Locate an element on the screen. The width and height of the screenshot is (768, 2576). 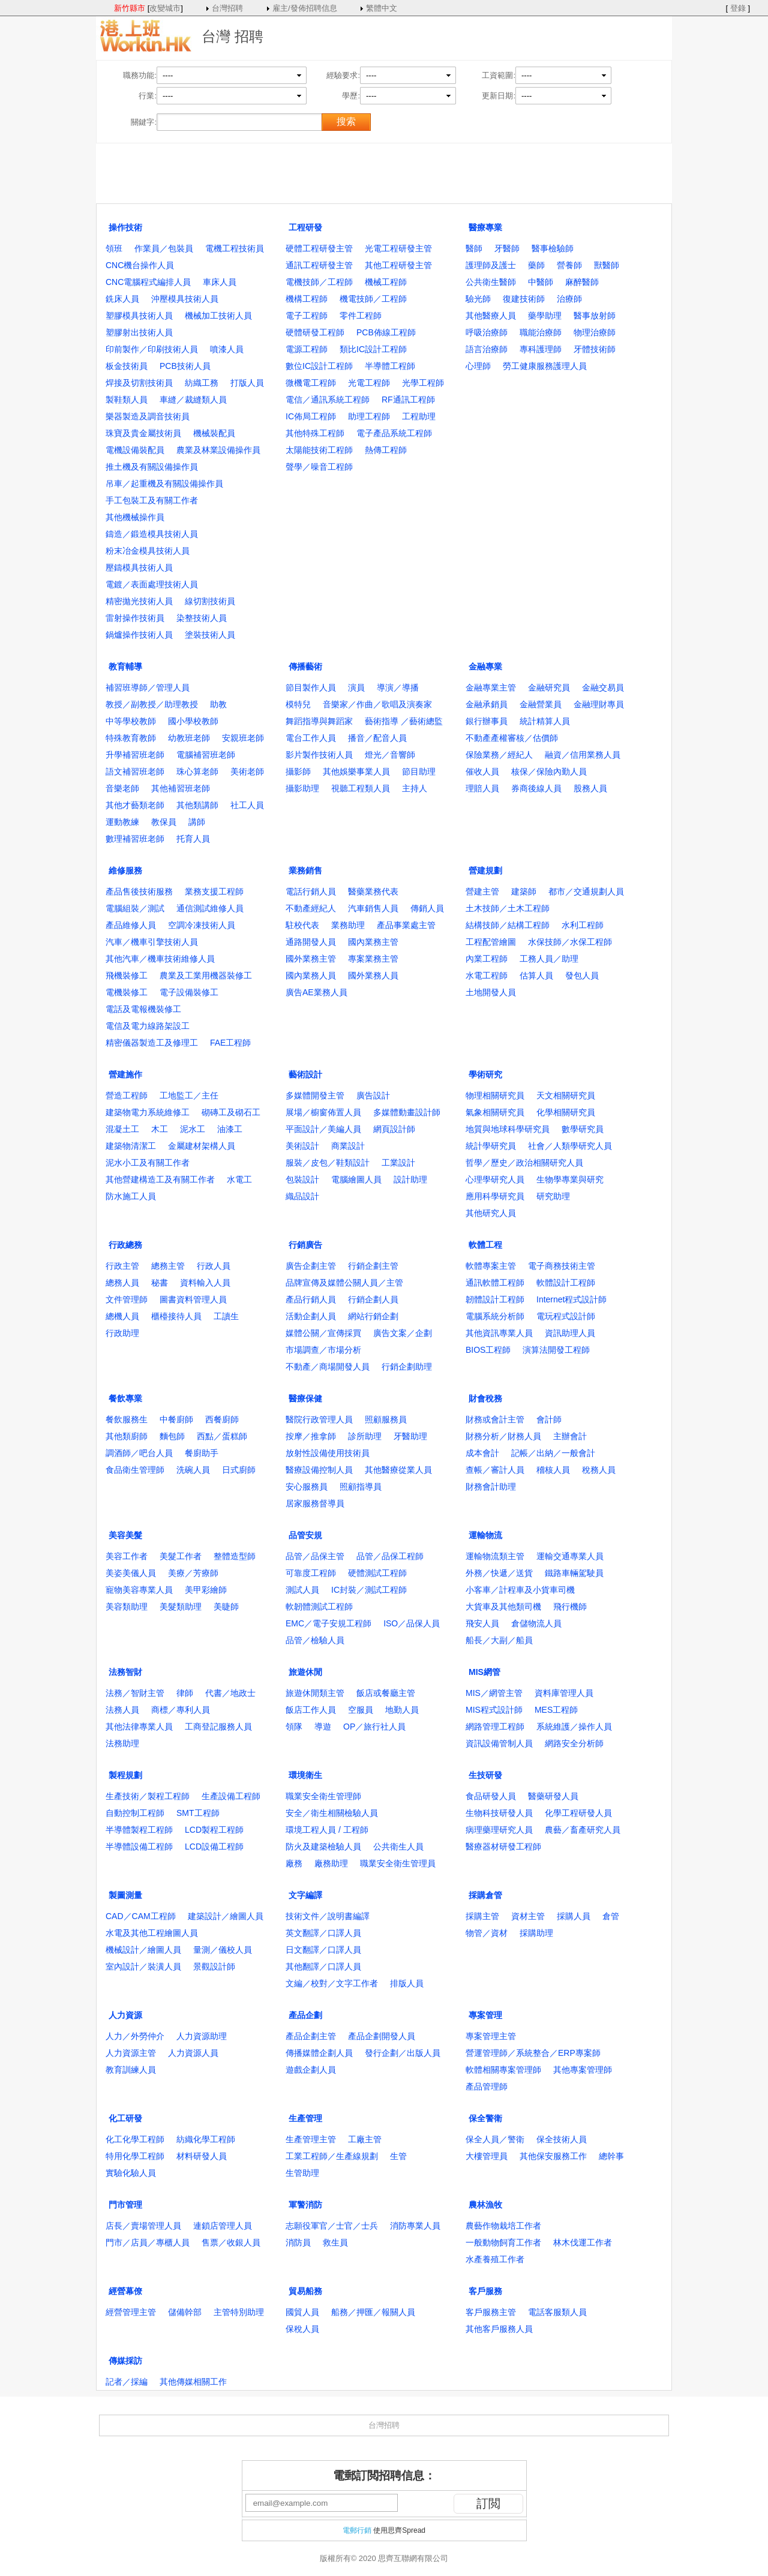
播音／配音人員 is located at coordinates (377, 738).